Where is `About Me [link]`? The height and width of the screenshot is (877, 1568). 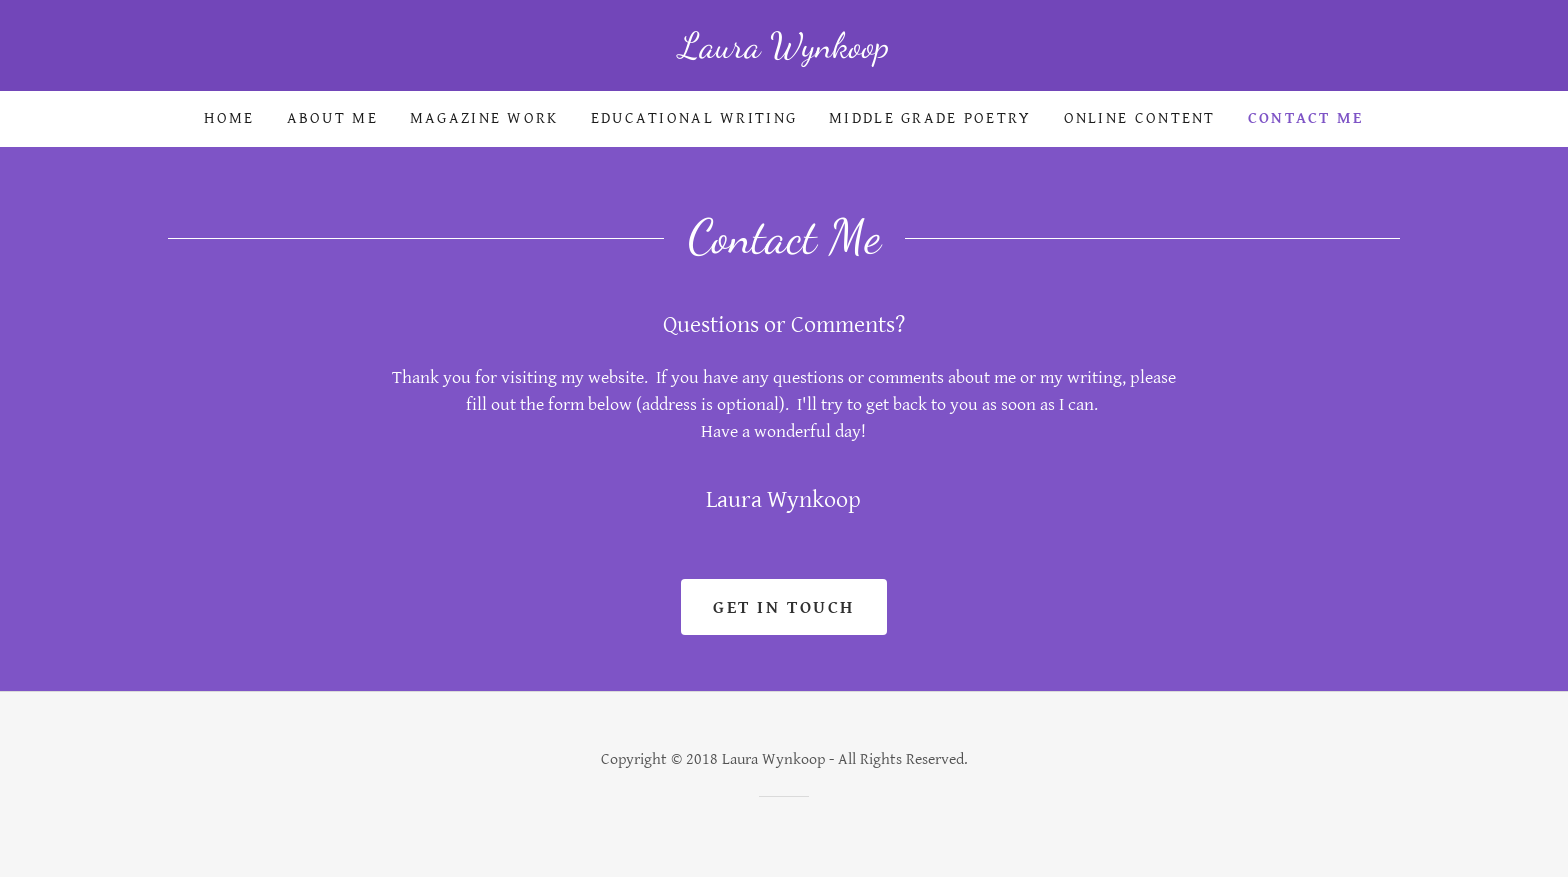 About Me [link] is located at coordinates (332, 118).